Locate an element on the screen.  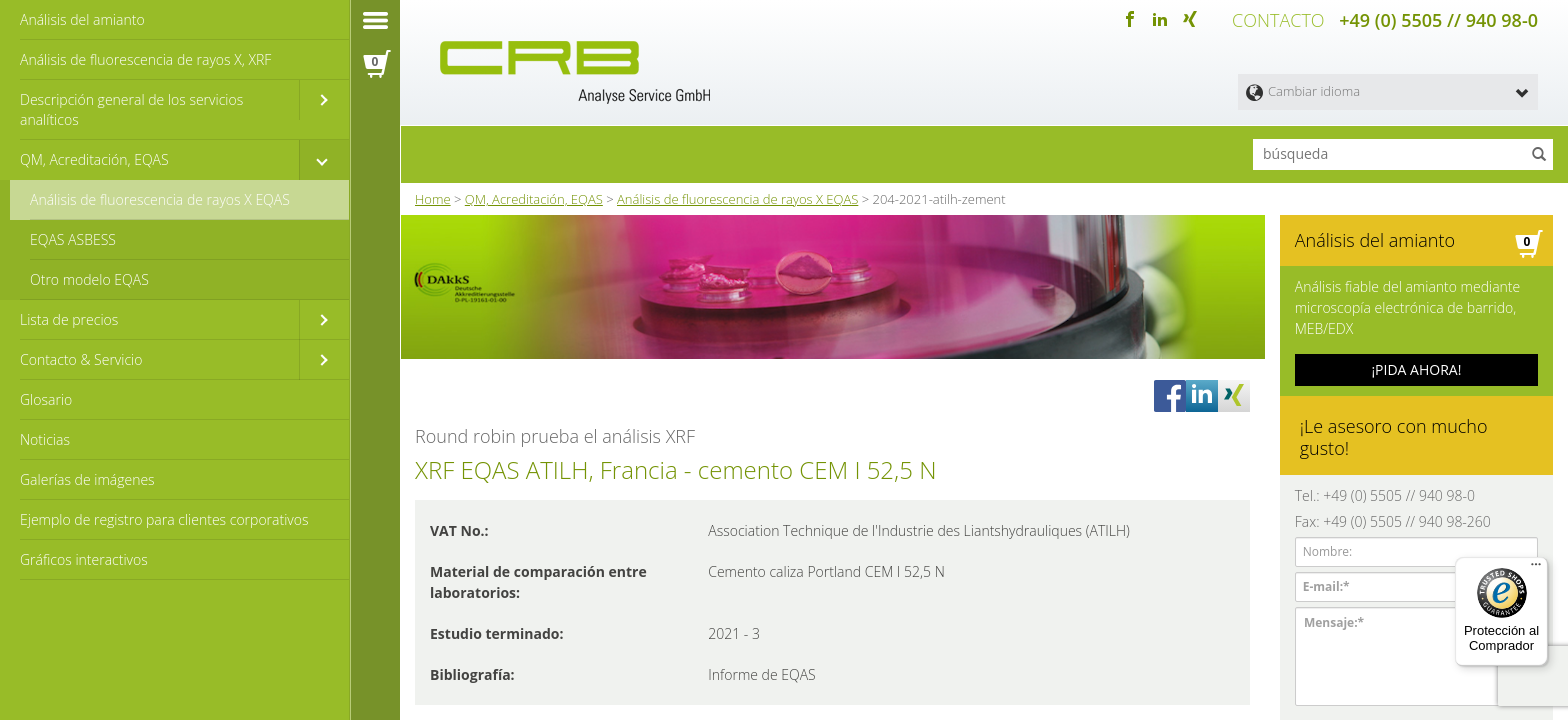
EQAS ASBESS is located at coordinates (73, 239).